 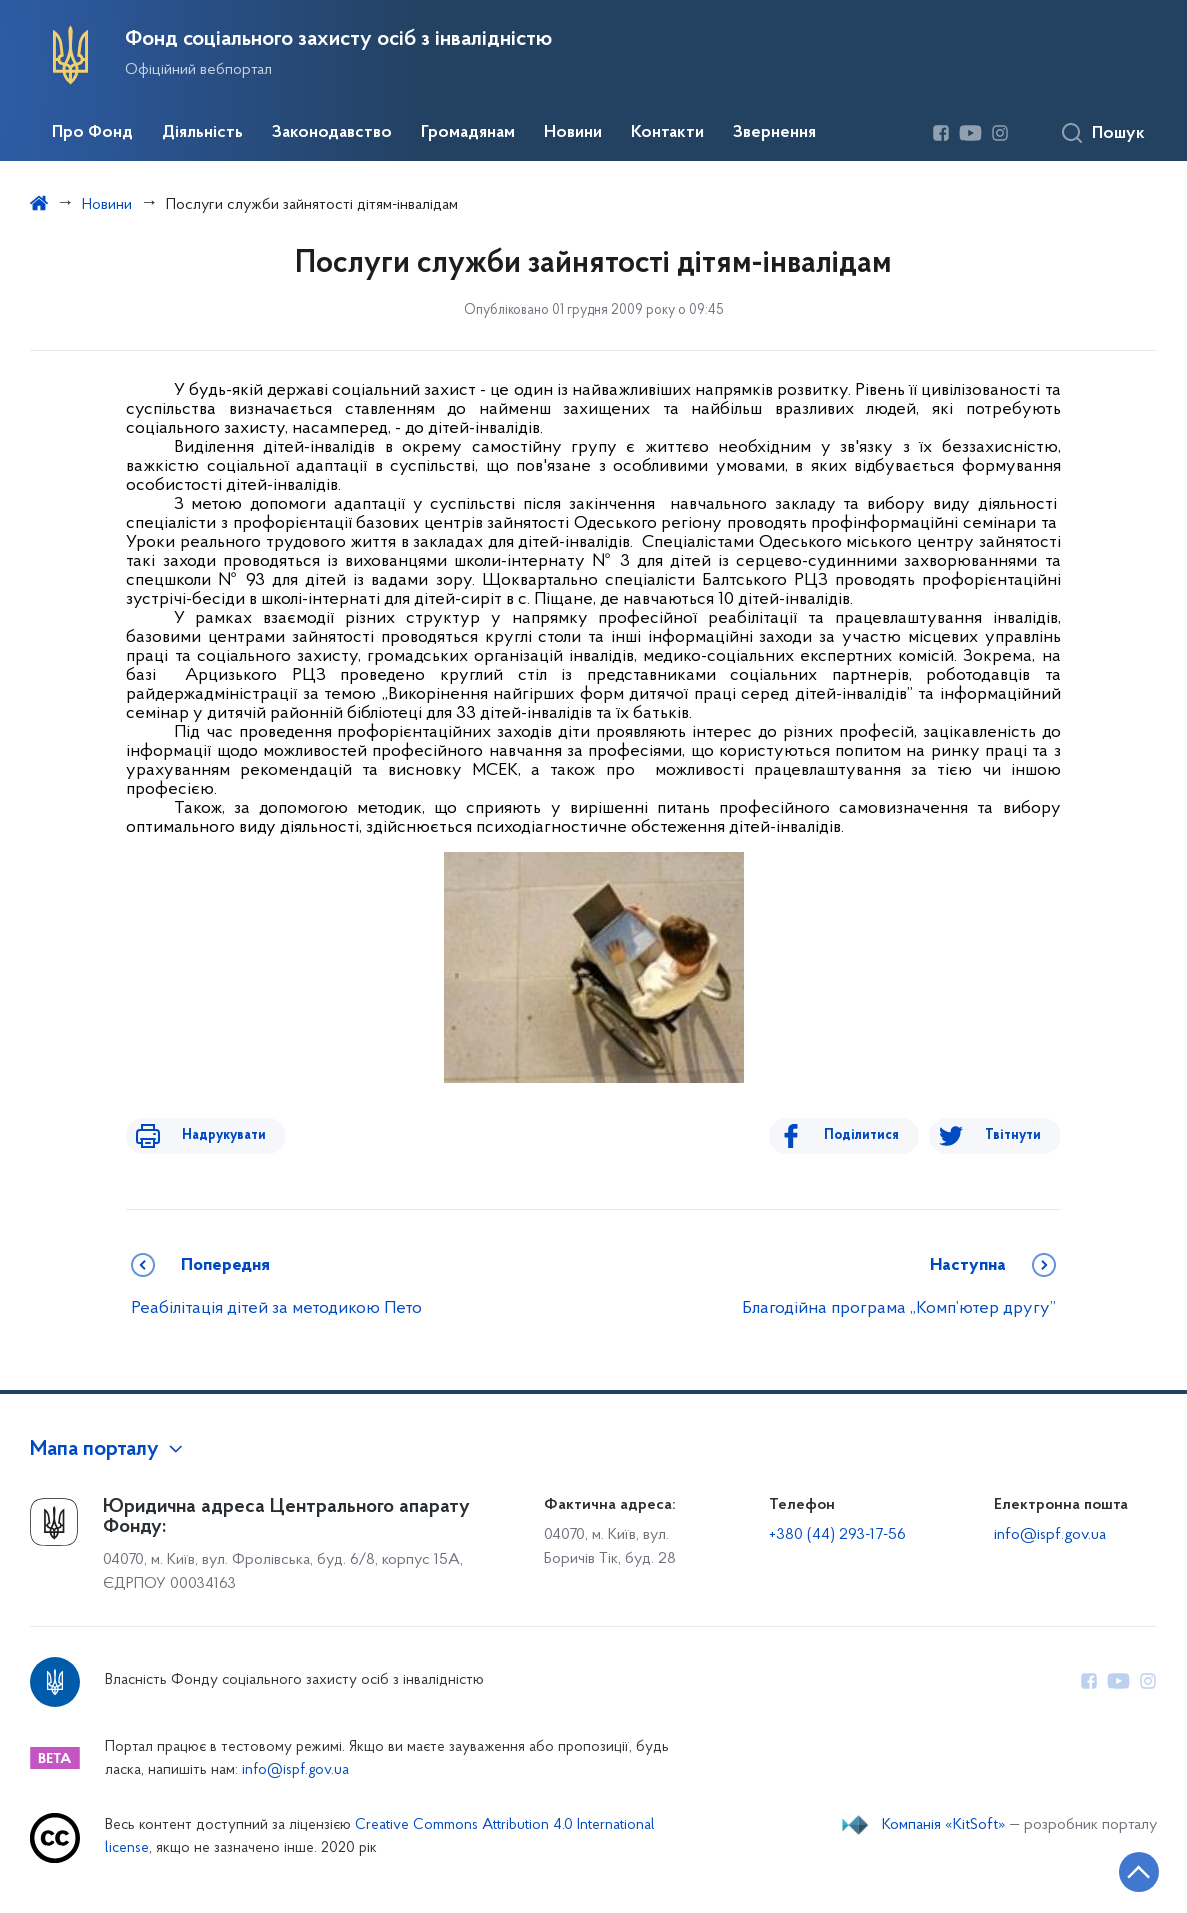 What do you see at coordinates (667, 133) in the screenshot?
I see `Контакти` at bounding box center [667, 133].